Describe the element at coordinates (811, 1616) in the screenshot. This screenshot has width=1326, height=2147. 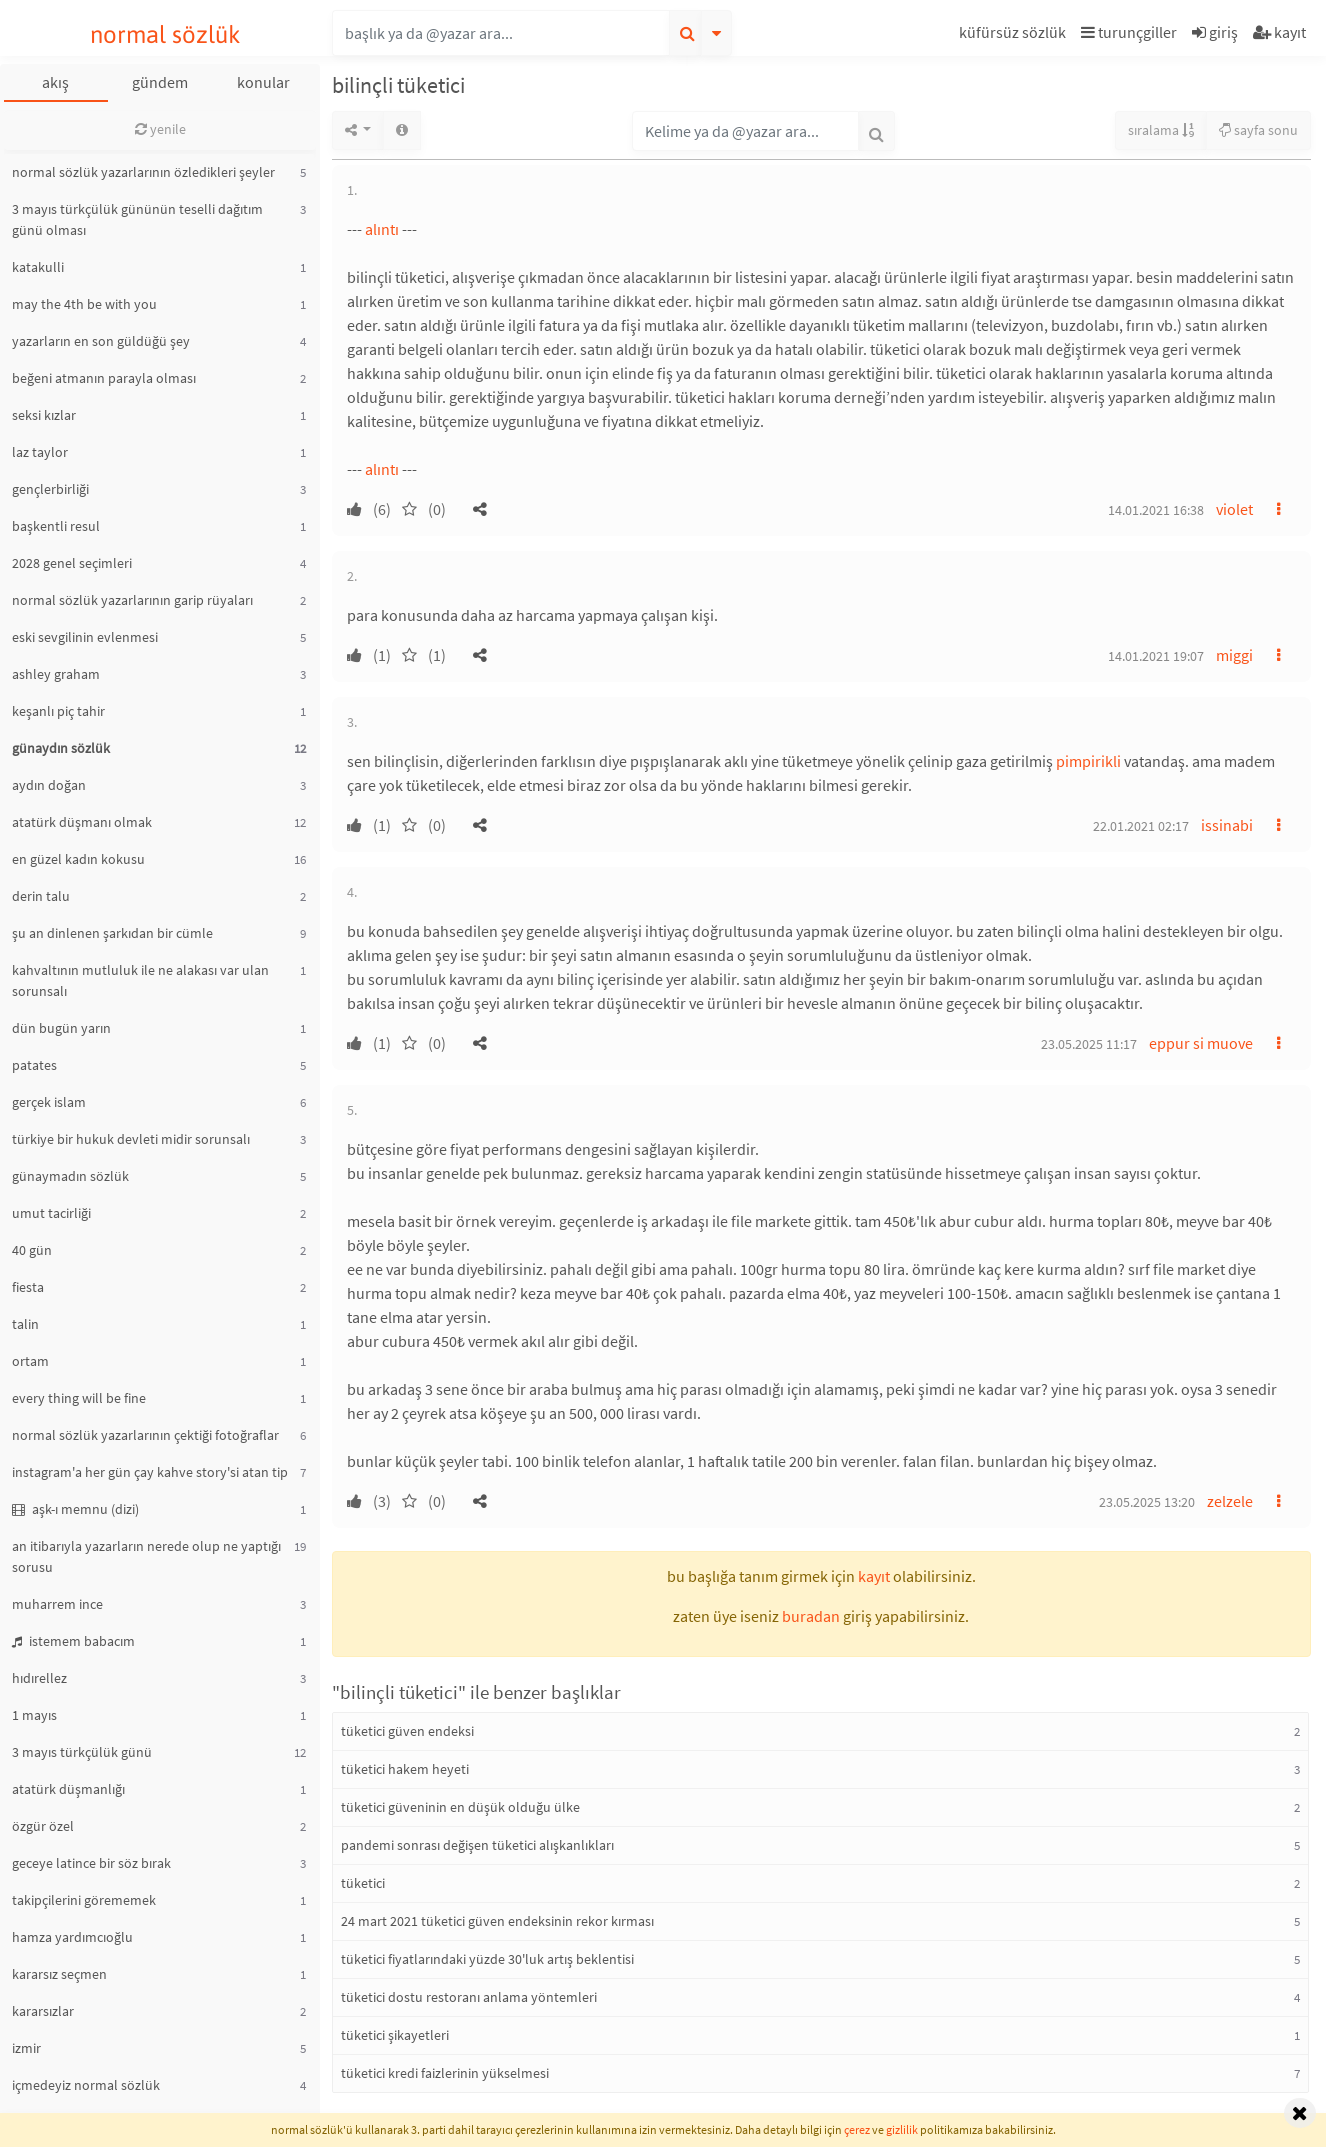
I see `buradan [button]` at that location.